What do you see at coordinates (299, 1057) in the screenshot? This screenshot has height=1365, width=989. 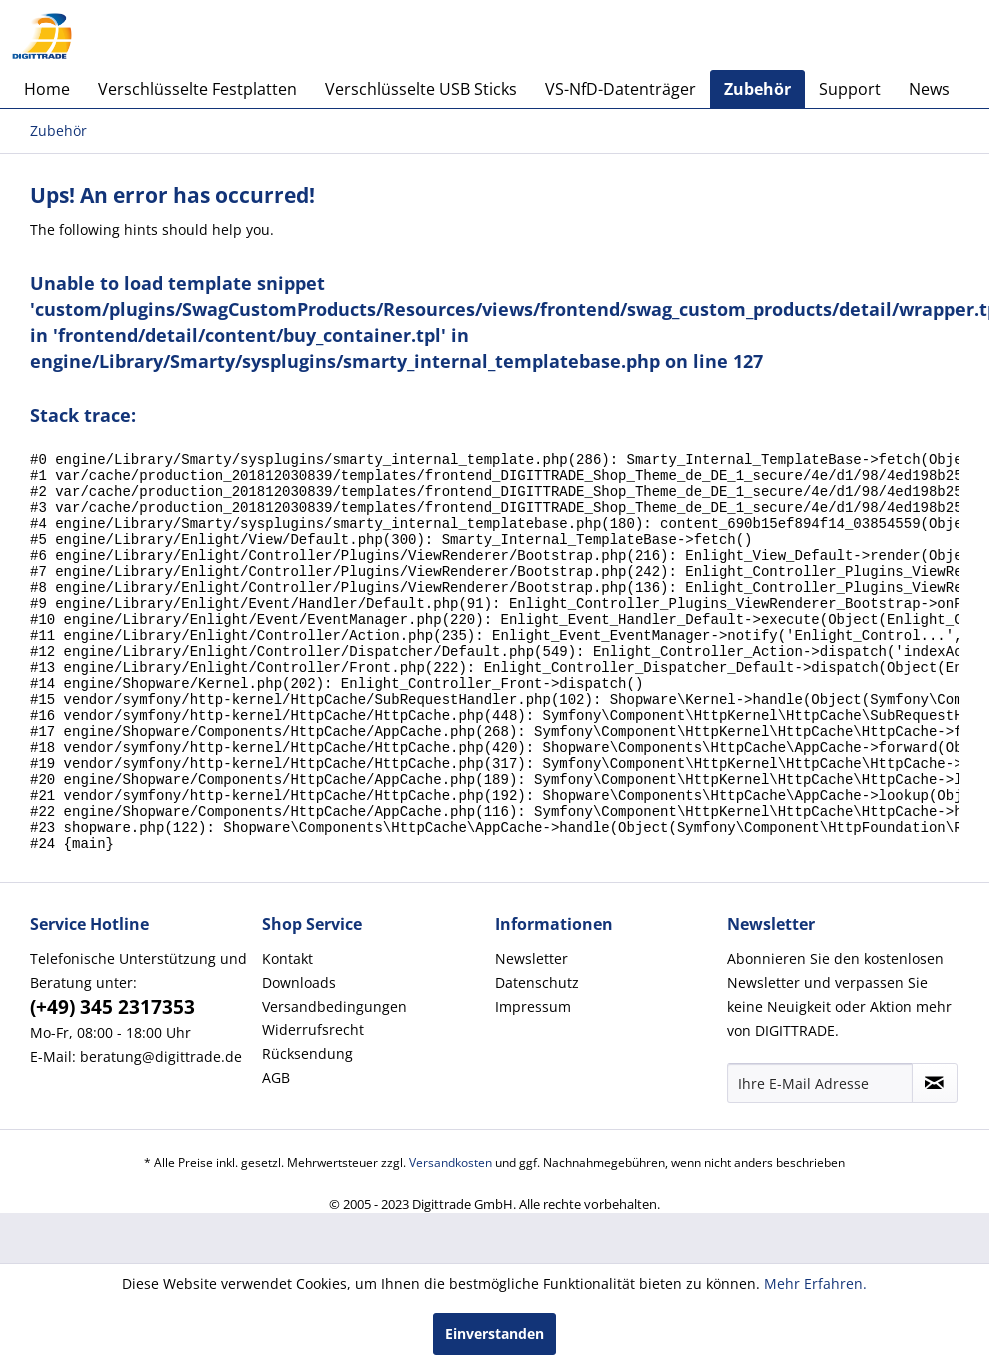 I see `Downloads` at bounding box center [299, 1057].